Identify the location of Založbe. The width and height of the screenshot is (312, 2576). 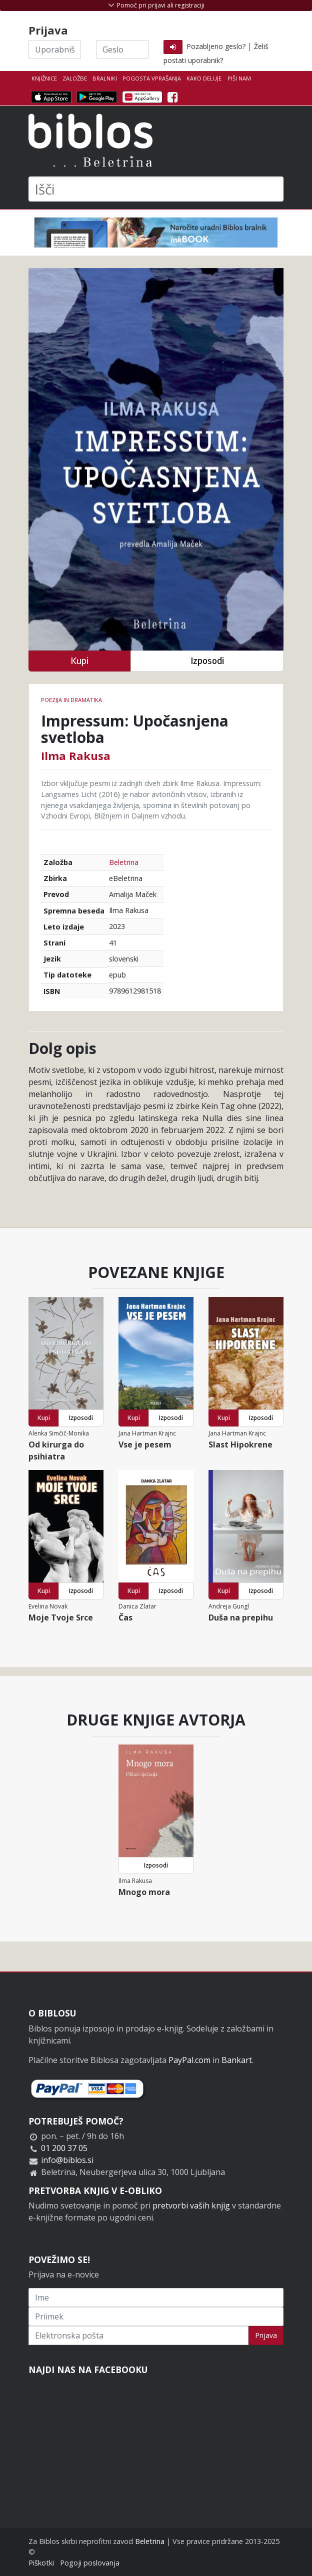
(74, 78).